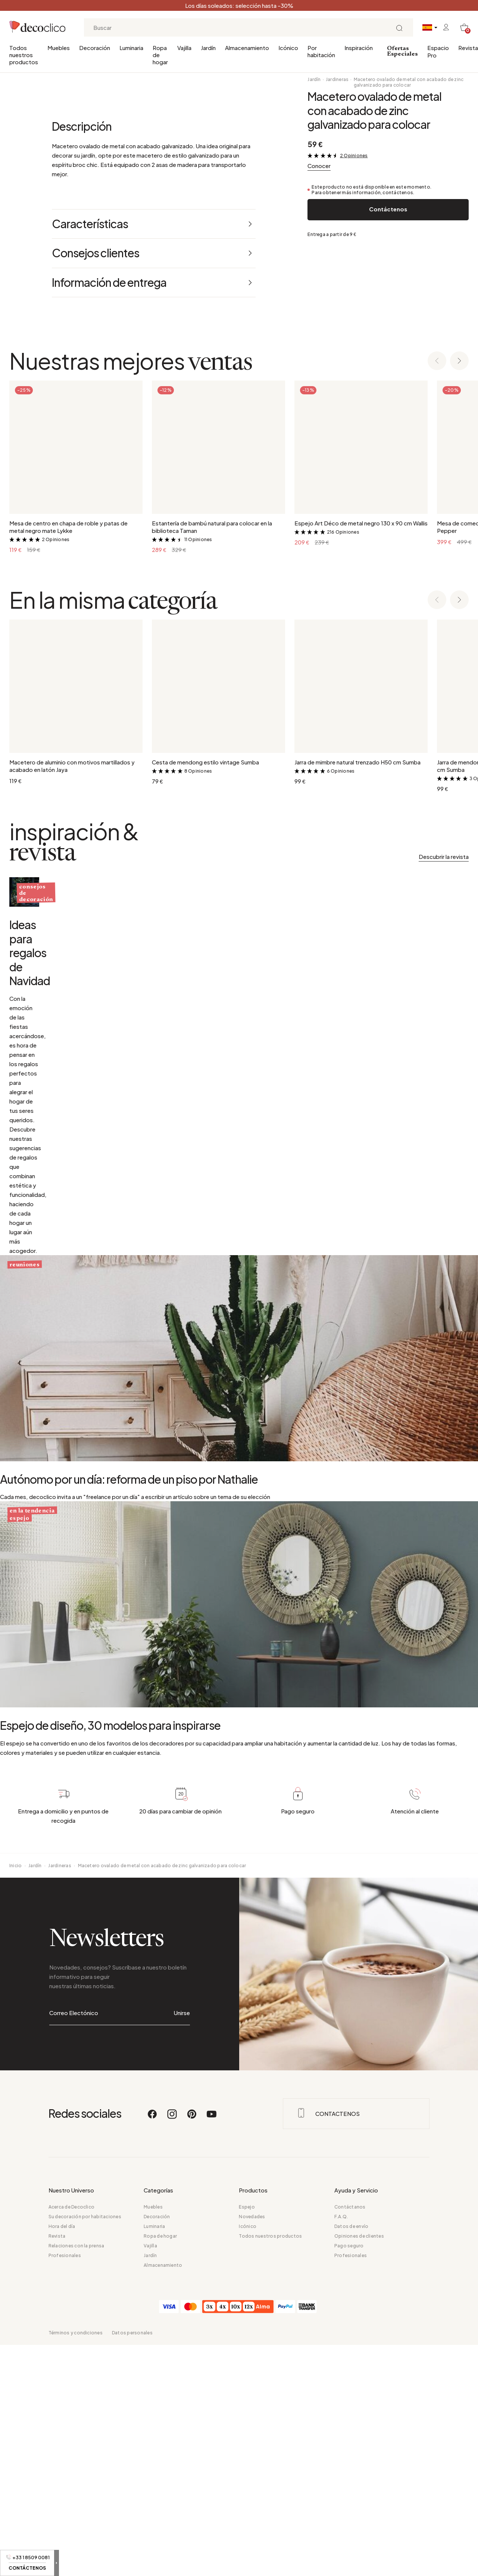 The image size is (478, 2576). Describe the element at coordinates (388, 208) in the screenshot. I see `Contáctenos` at that location.